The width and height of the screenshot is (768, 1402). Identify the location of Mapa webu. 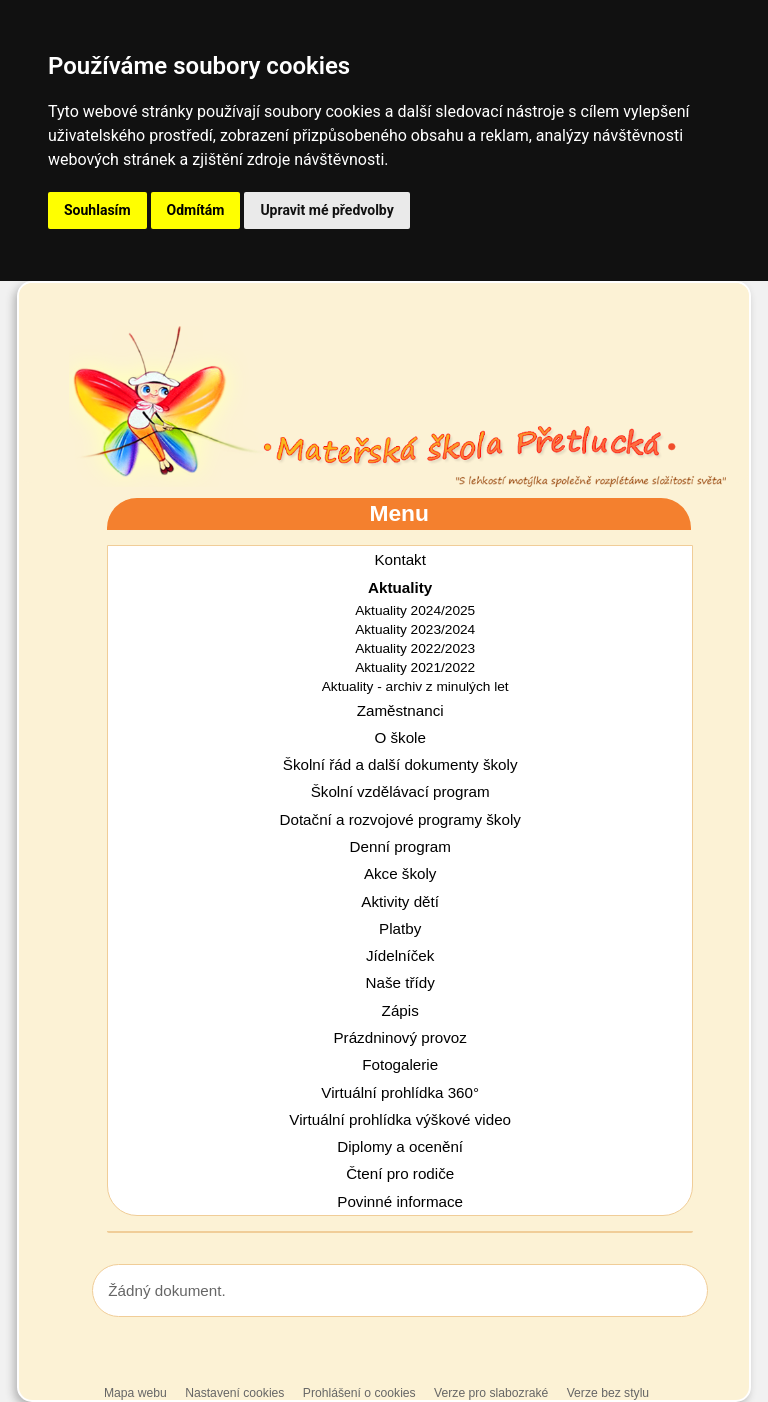
(135, 1393).